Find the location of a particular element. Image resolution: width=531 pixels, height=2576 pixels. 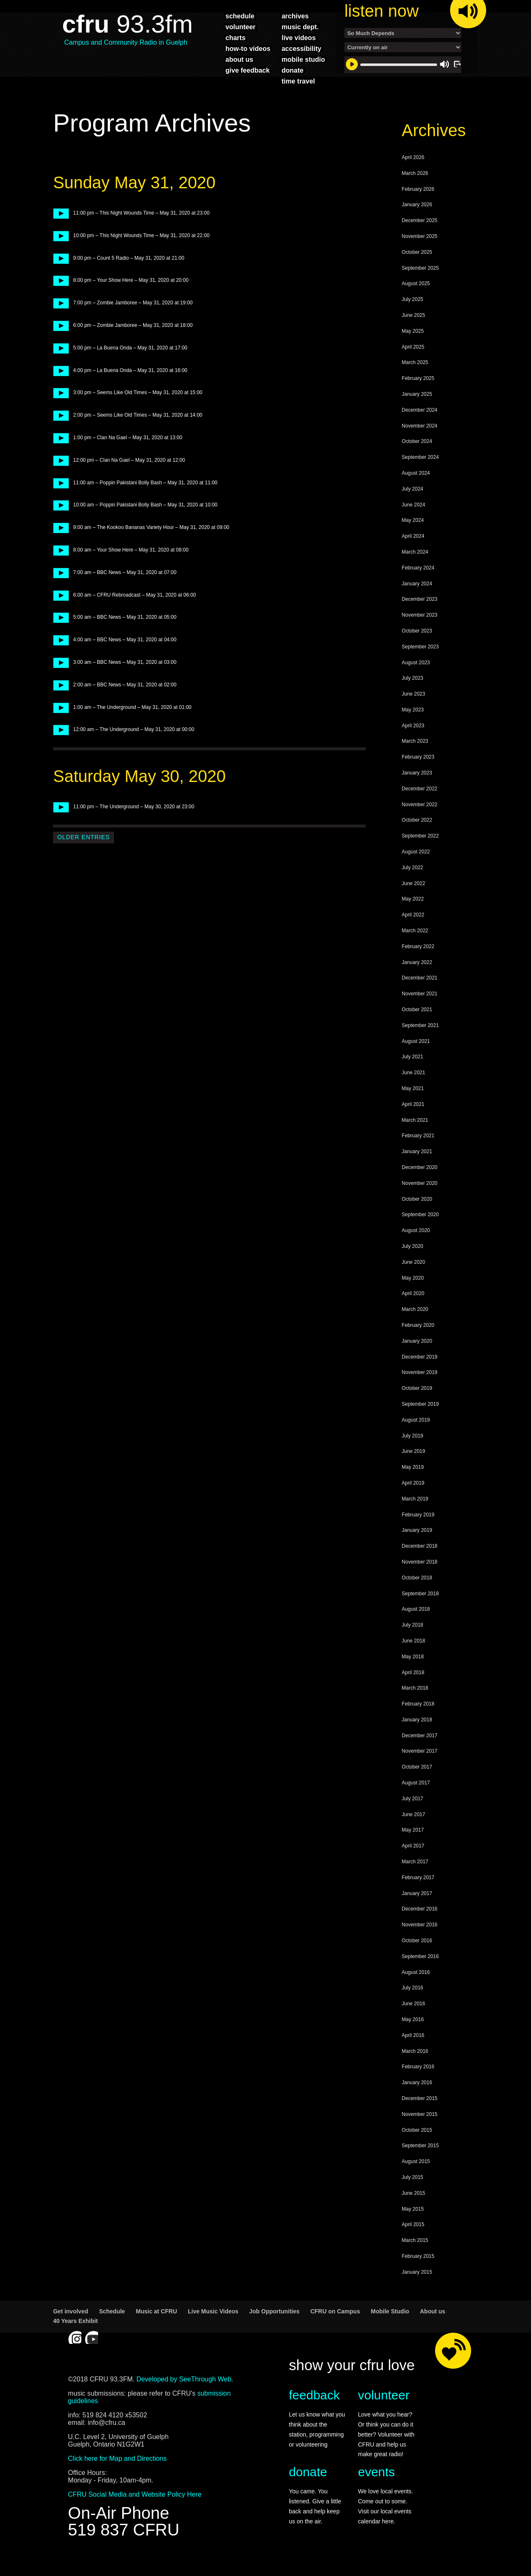

August 2020 is located at coordinates (416, 1245).